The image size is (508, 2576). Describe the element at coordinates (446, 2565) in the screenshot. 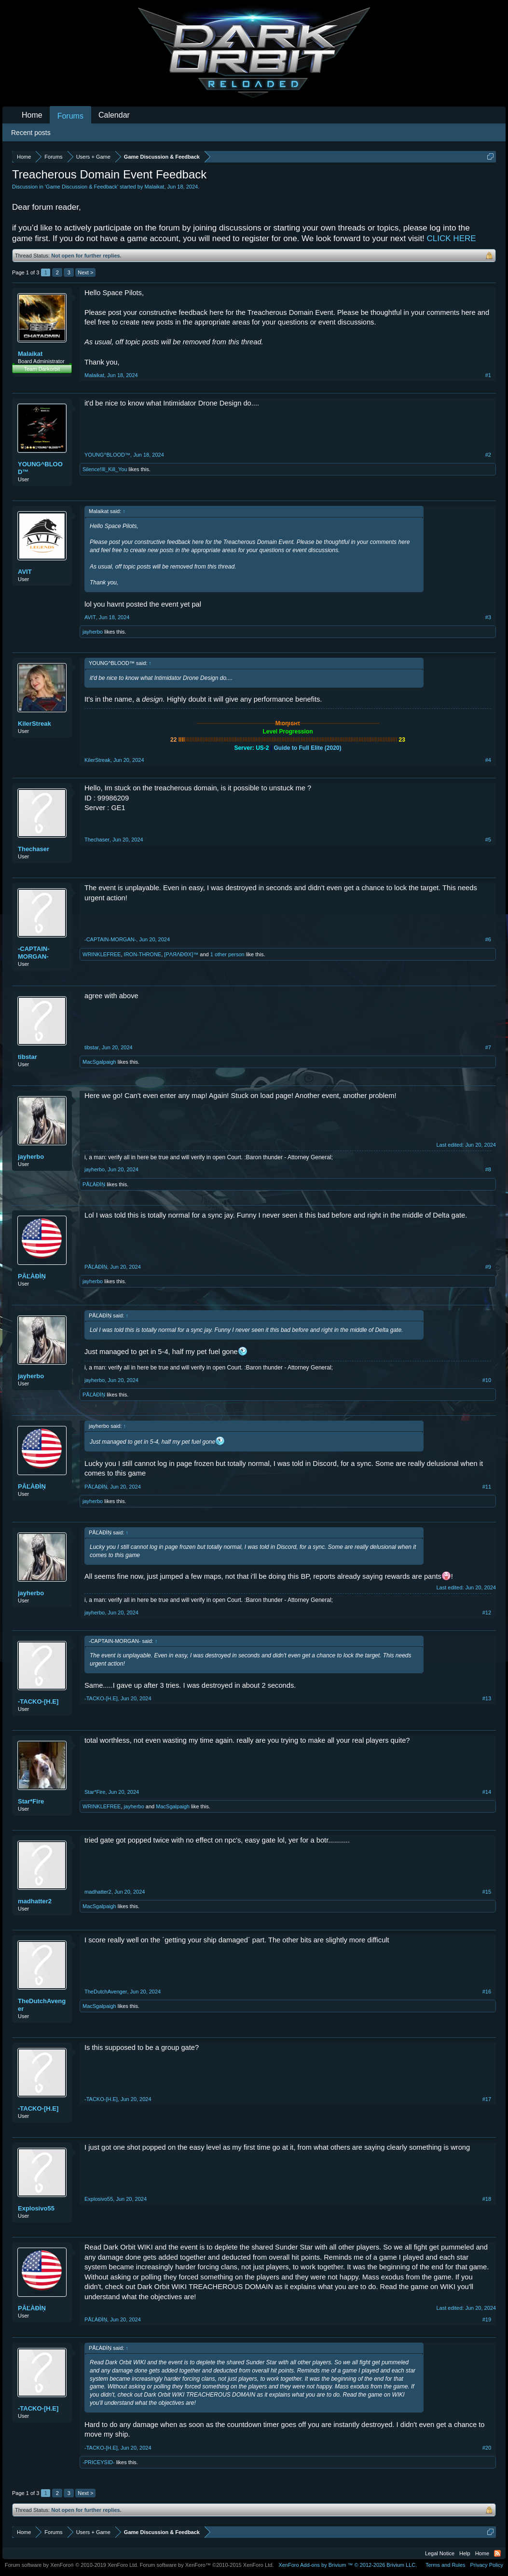

I see `Terms and Rules` at that location.